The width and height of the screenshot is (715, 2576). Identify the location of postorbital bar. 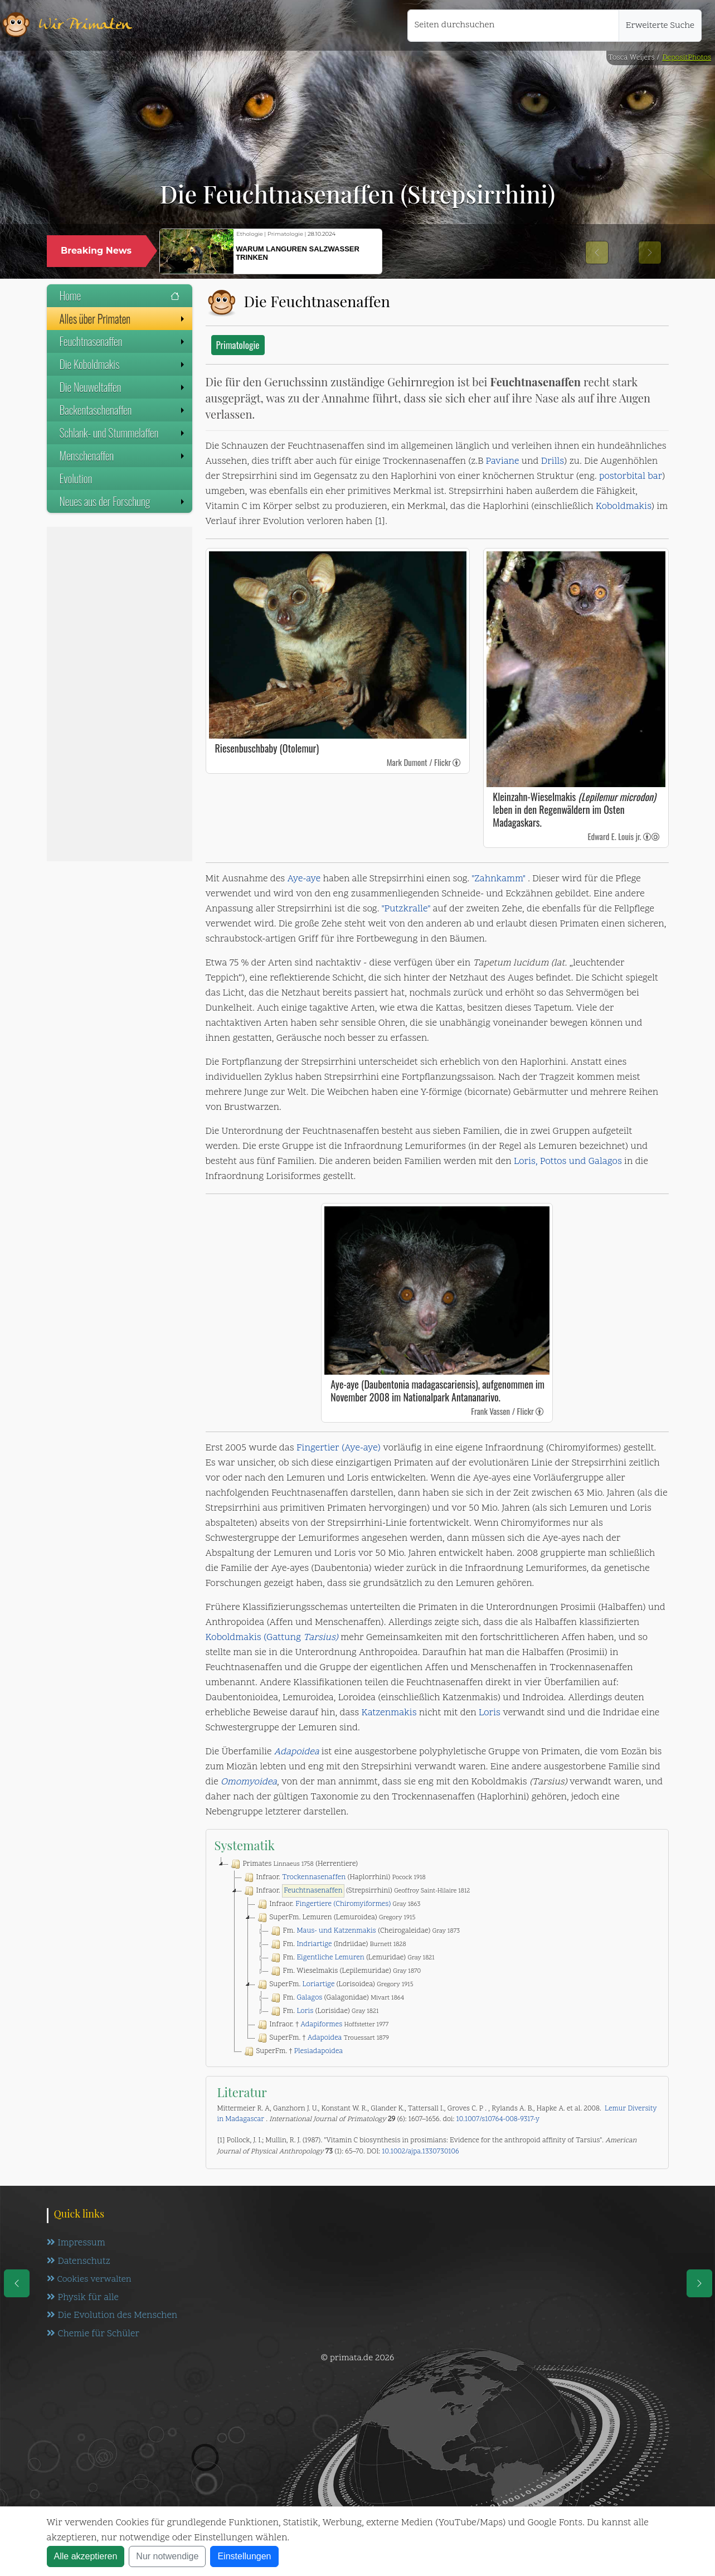
(630, 476).